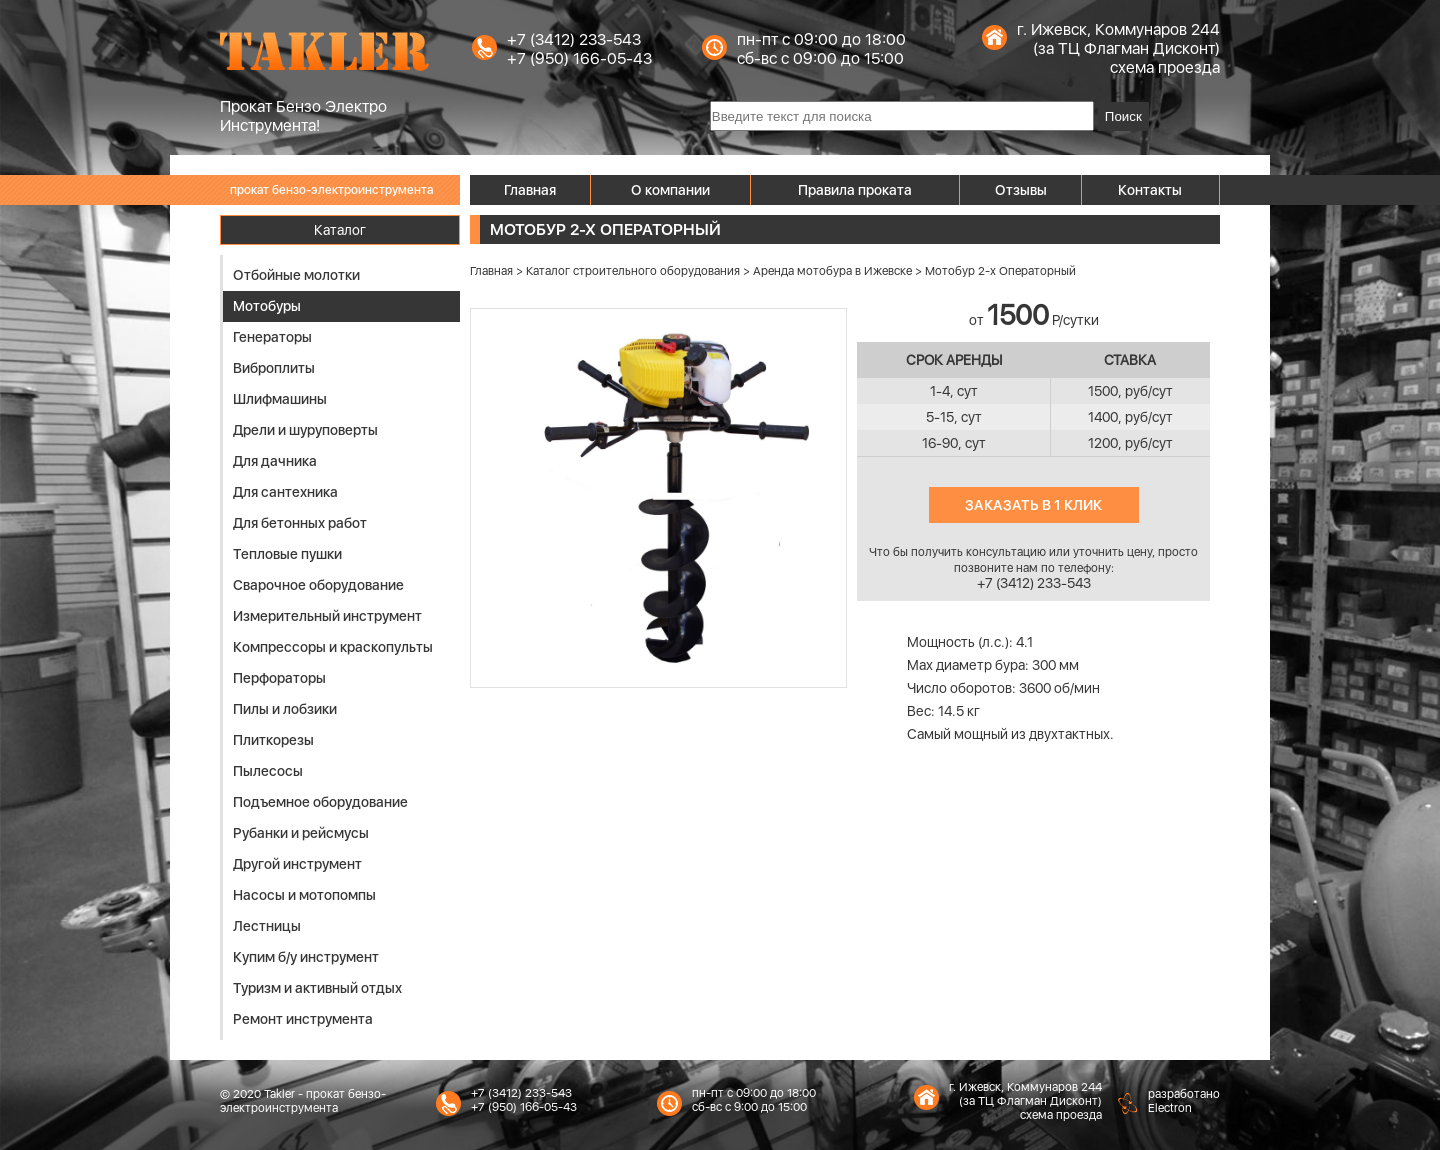 This screenshot has width=1440, height=1150. I want to click on О компании, so click(670, 190).